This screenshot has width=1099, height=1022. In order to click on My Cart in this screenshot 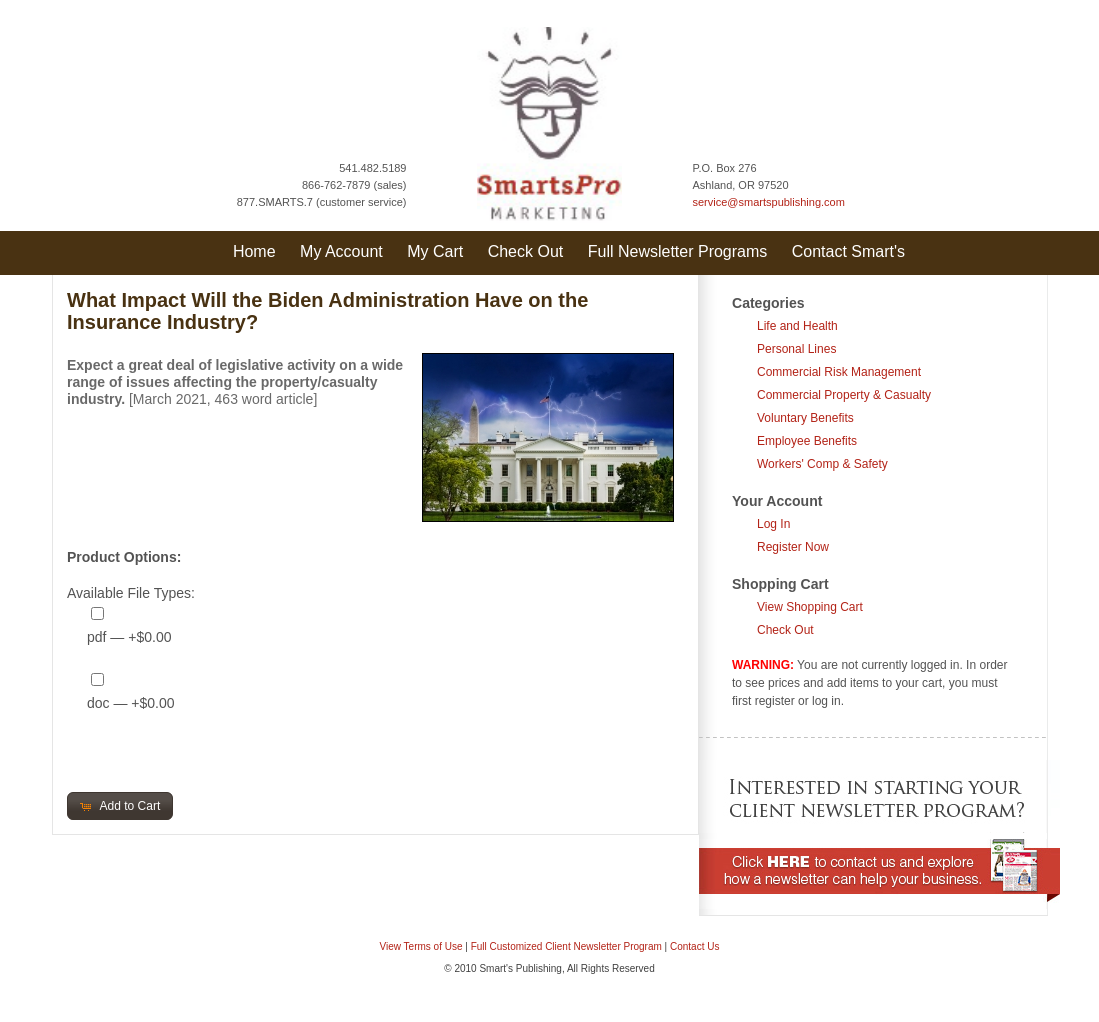, I will do `click(435, 251)`.